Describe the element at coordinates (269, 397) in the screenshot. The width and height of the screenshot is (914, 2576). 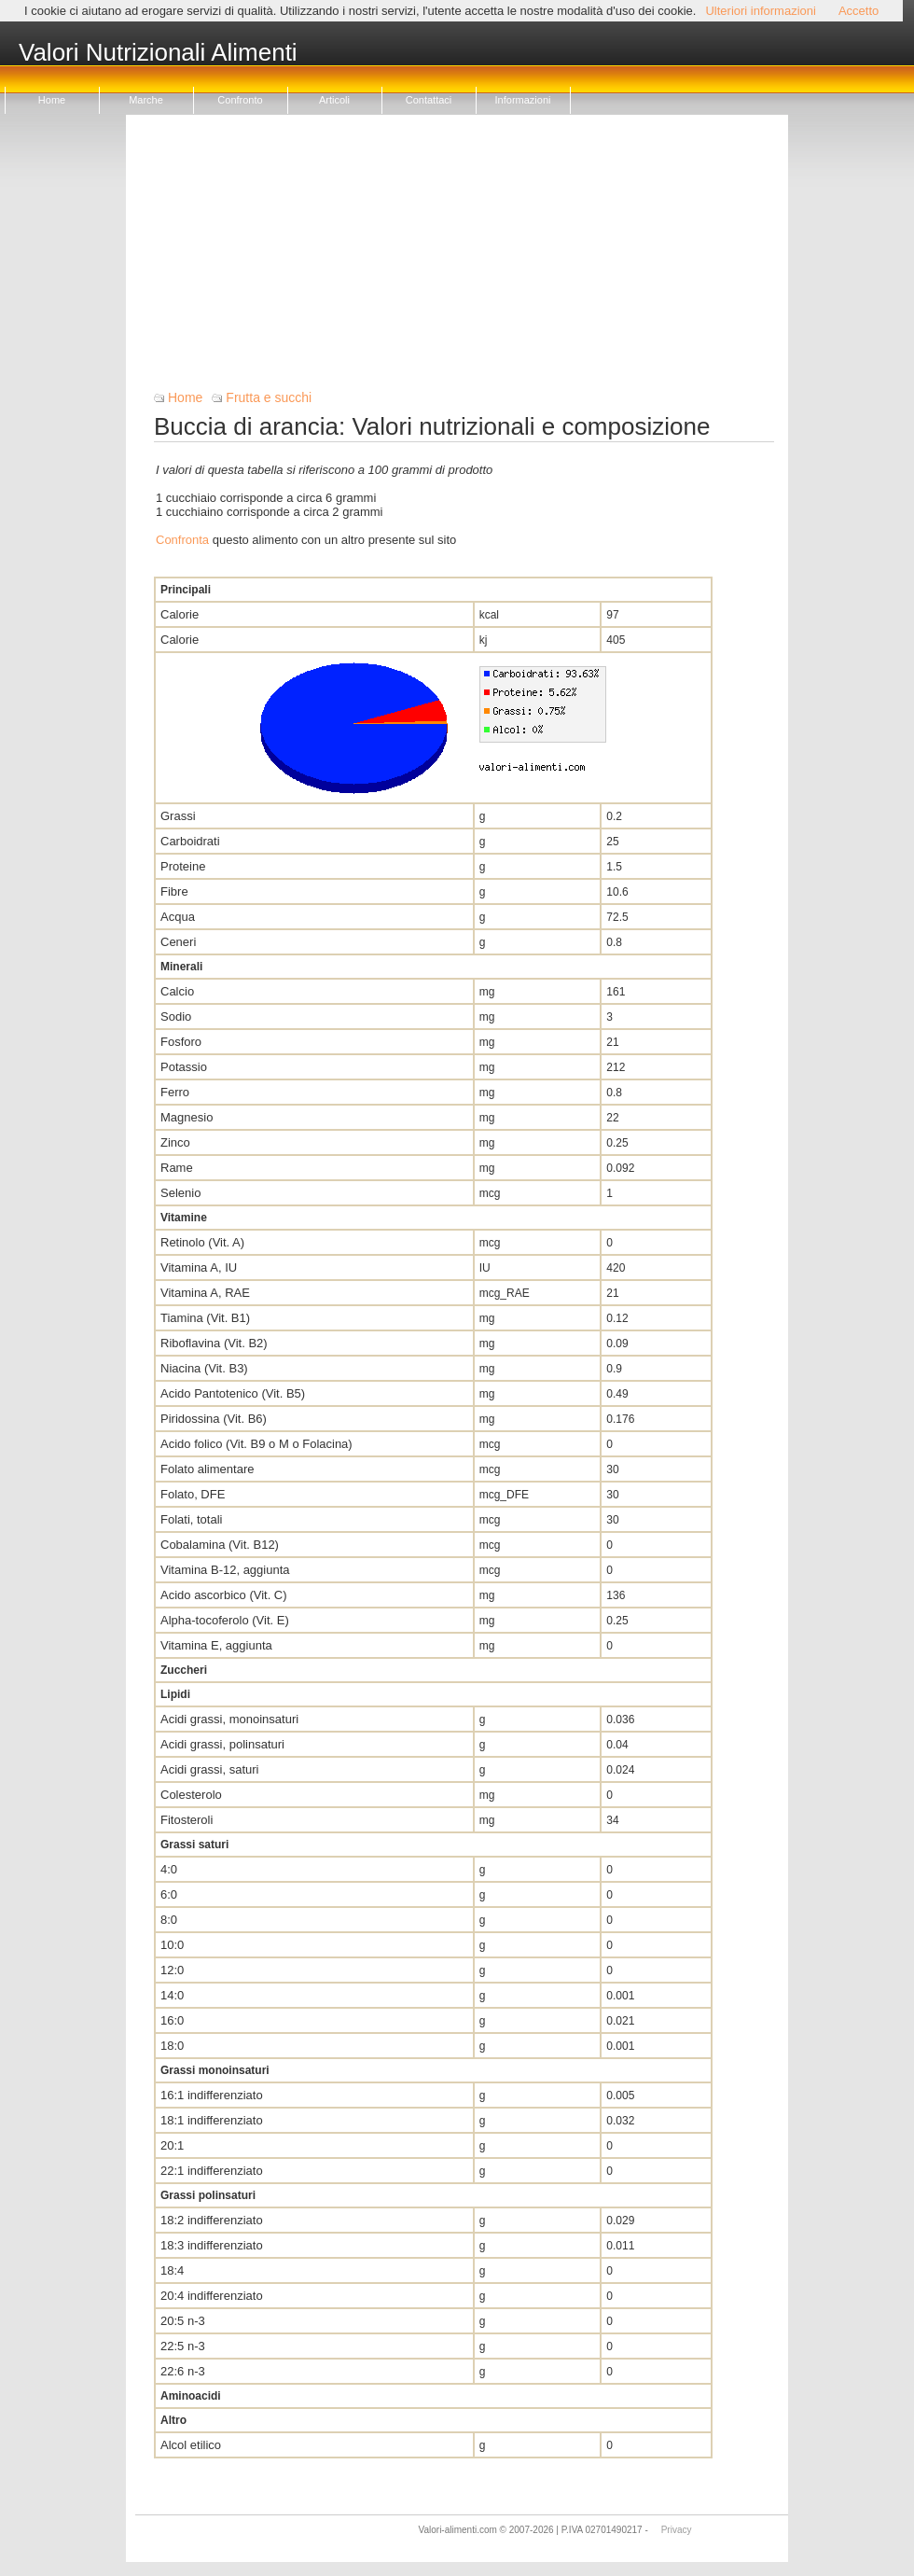
I see `Frutta e succhi` at that location.